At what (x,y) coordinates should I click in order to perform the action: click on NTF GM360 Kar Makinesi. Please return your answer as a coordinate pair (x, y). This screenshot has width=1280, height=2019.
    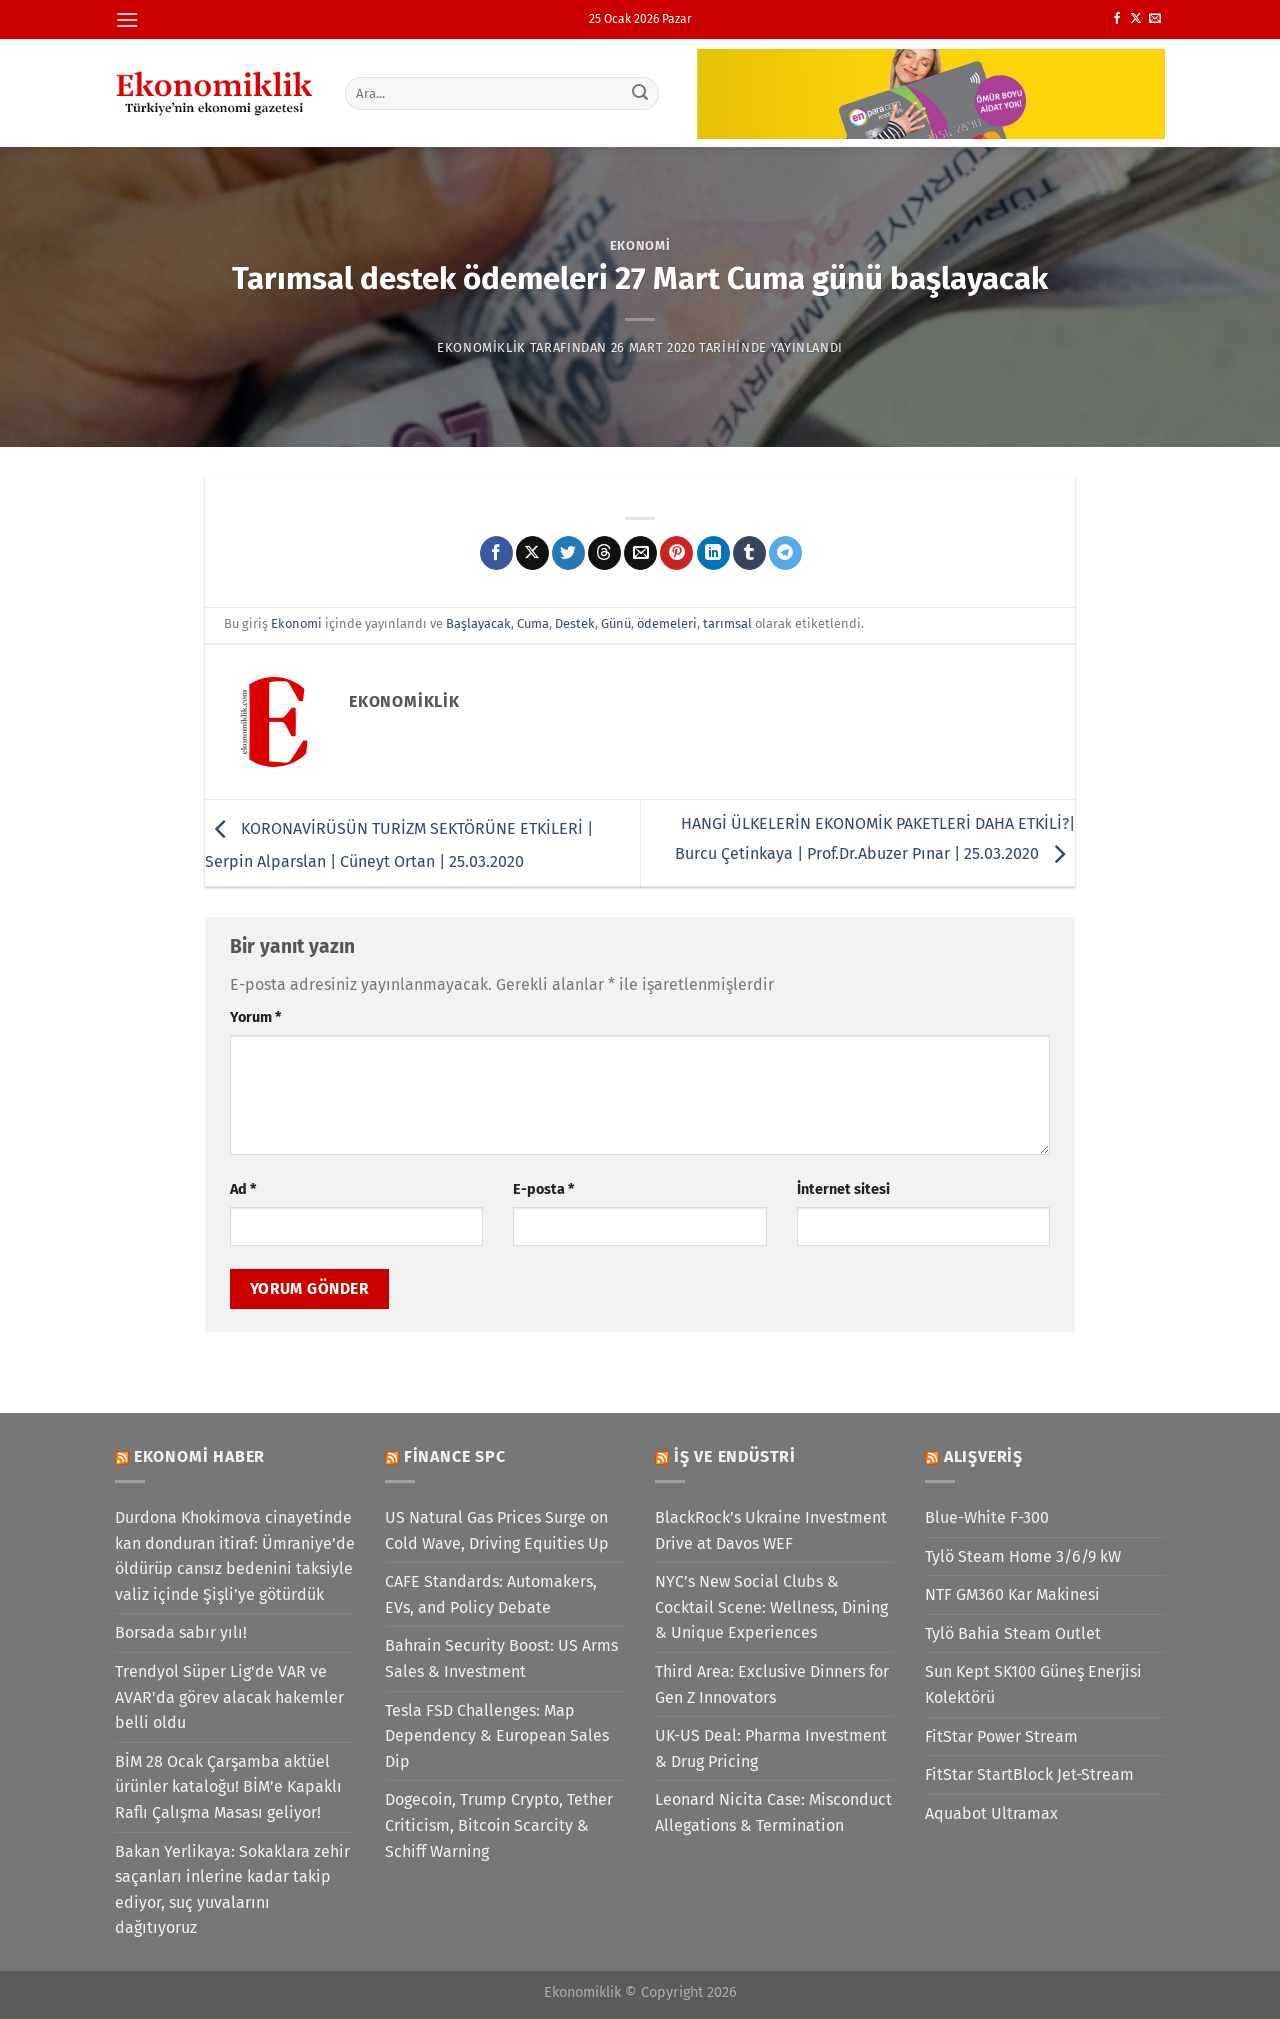
    Looking at the image, I should click on (1012, 1594).